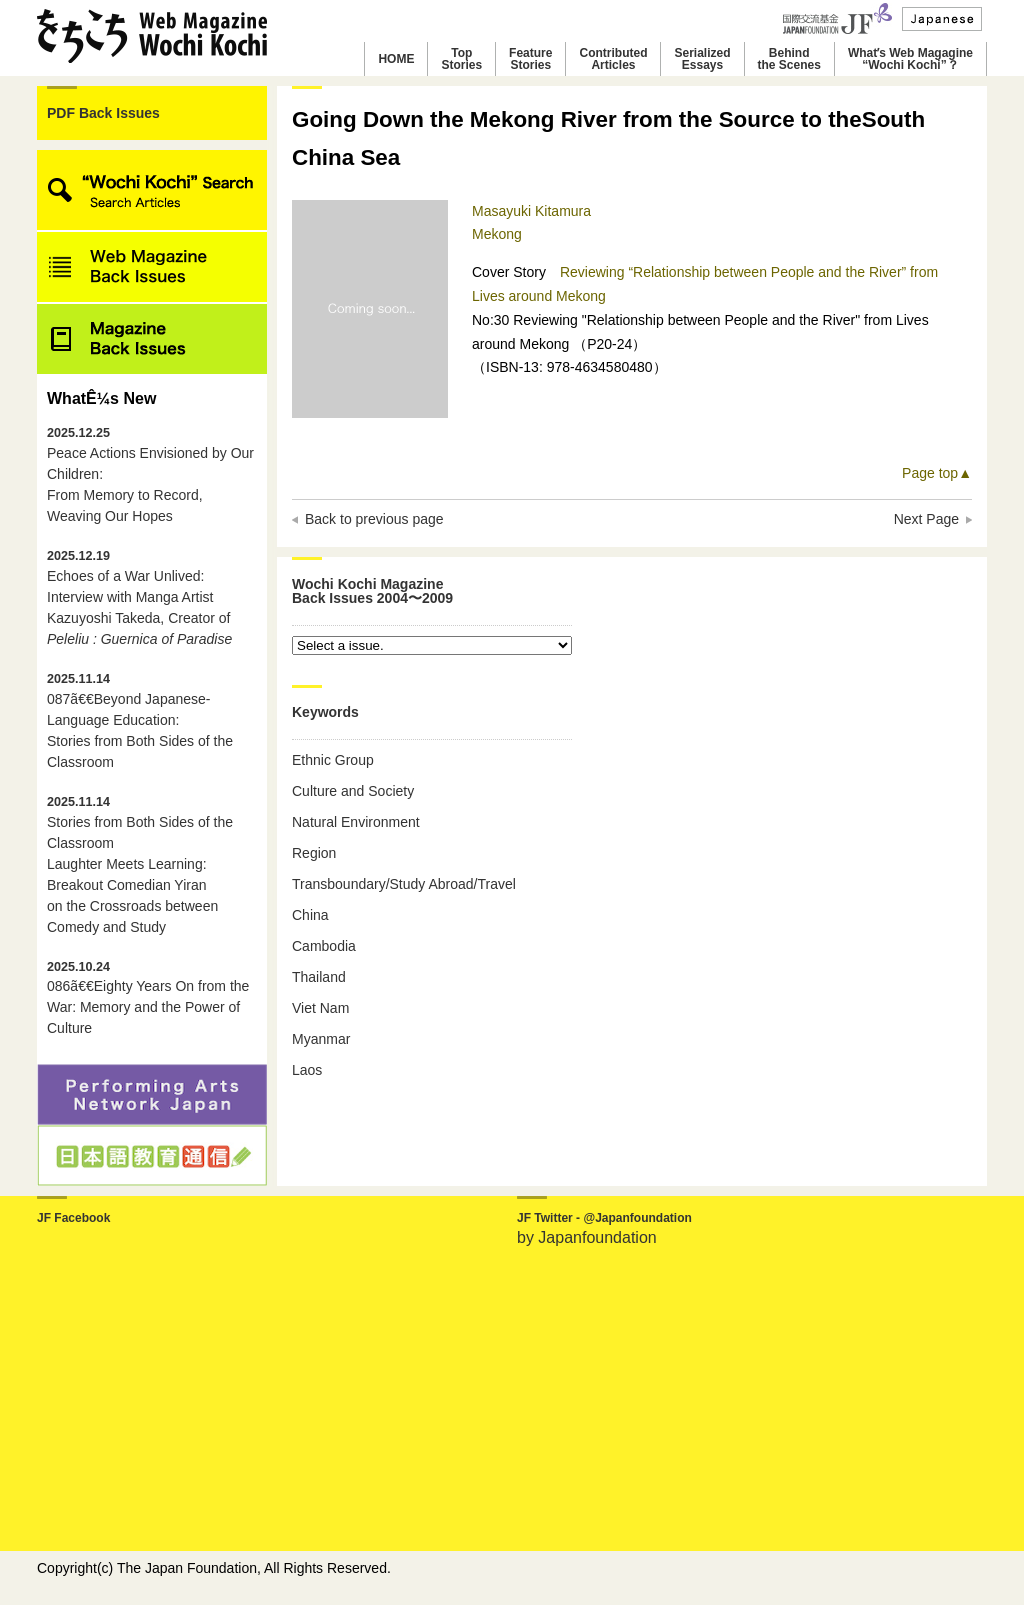 The width and height of the screenshot is (1024, 1605). Describe the element at coordinates (613, 59) in the screenshot. I see `ContributedArticles` at that location.